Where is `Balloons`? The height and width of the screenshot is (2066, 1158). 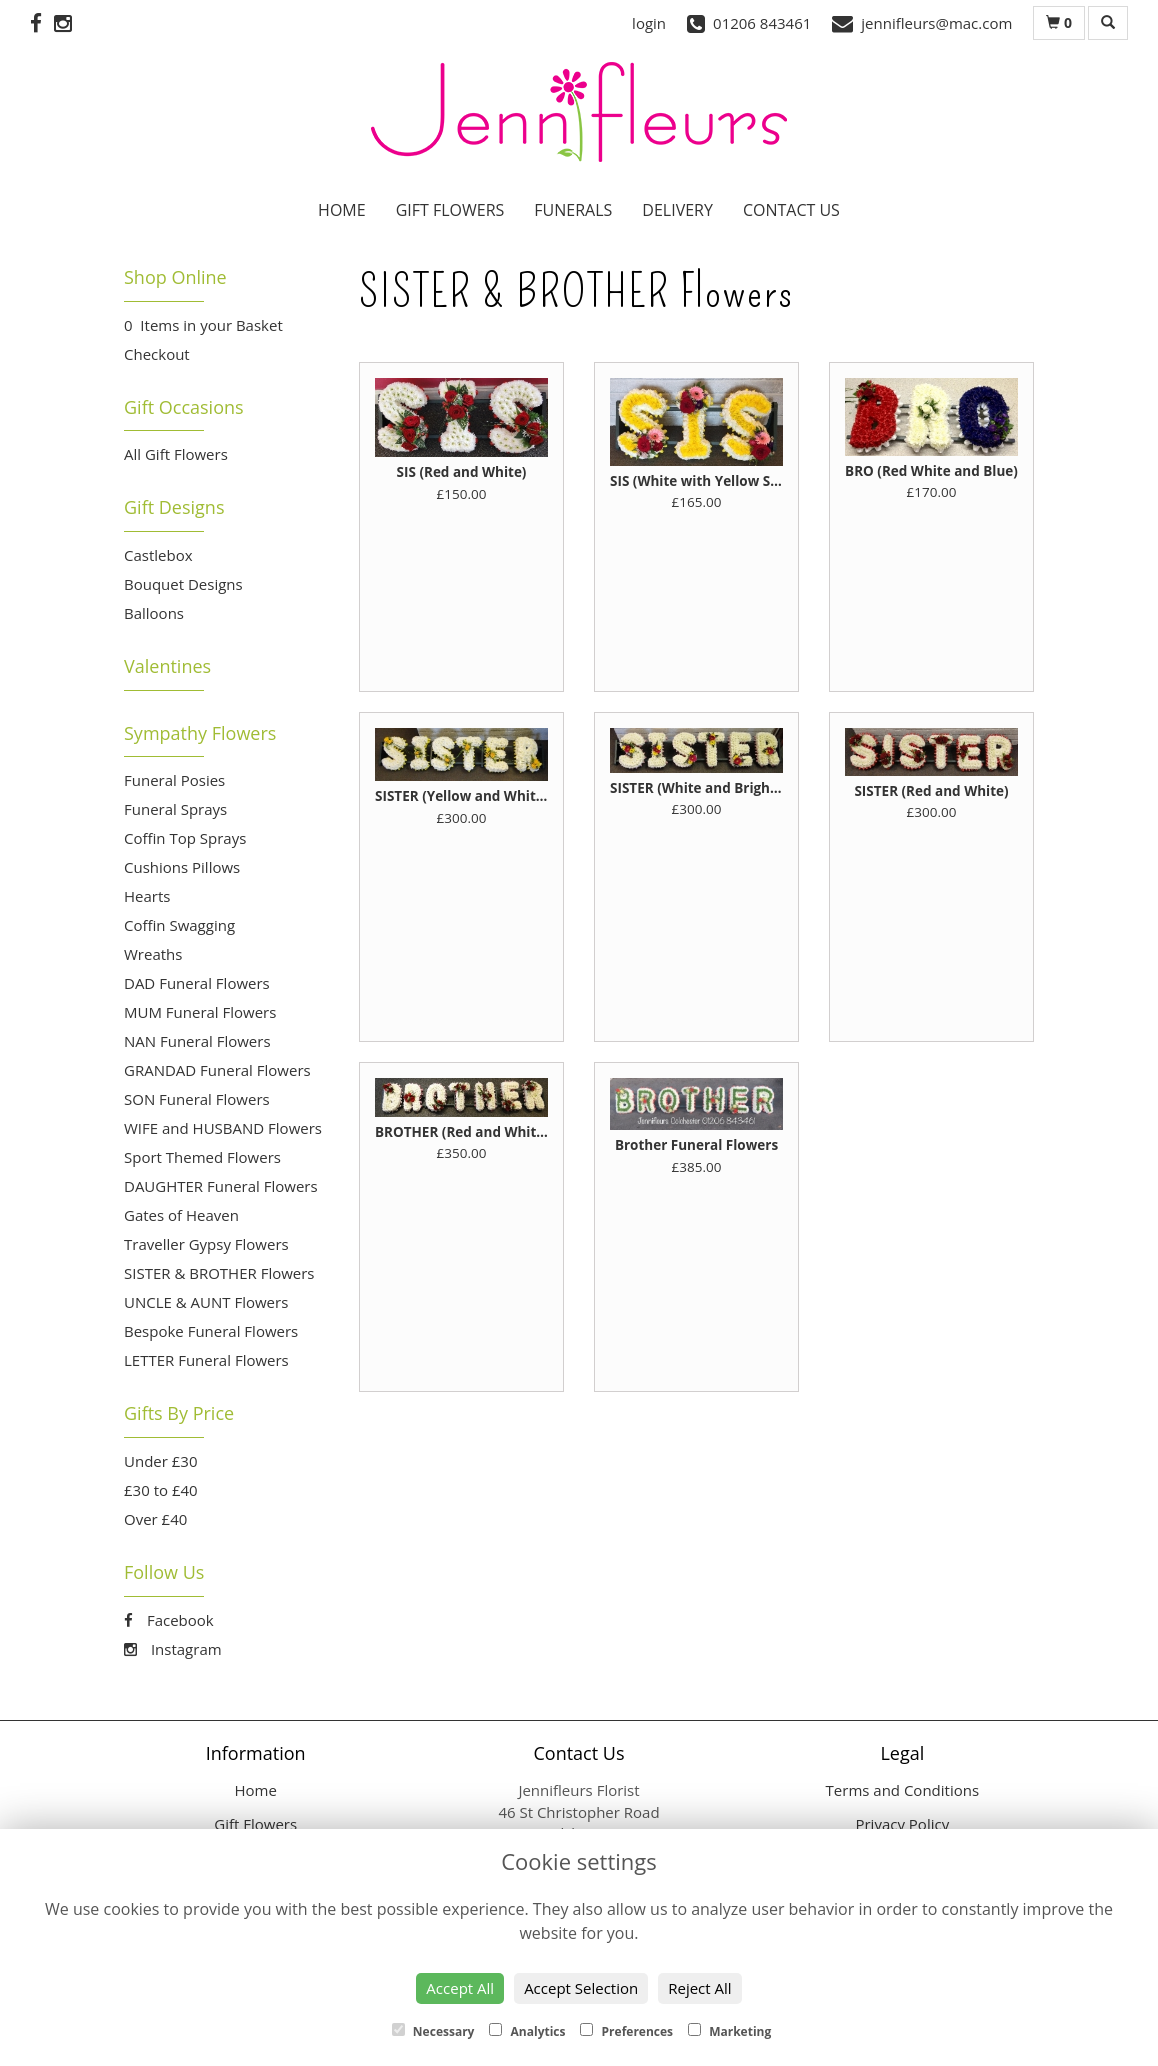 Balloons is located at coordinates (154, 613).